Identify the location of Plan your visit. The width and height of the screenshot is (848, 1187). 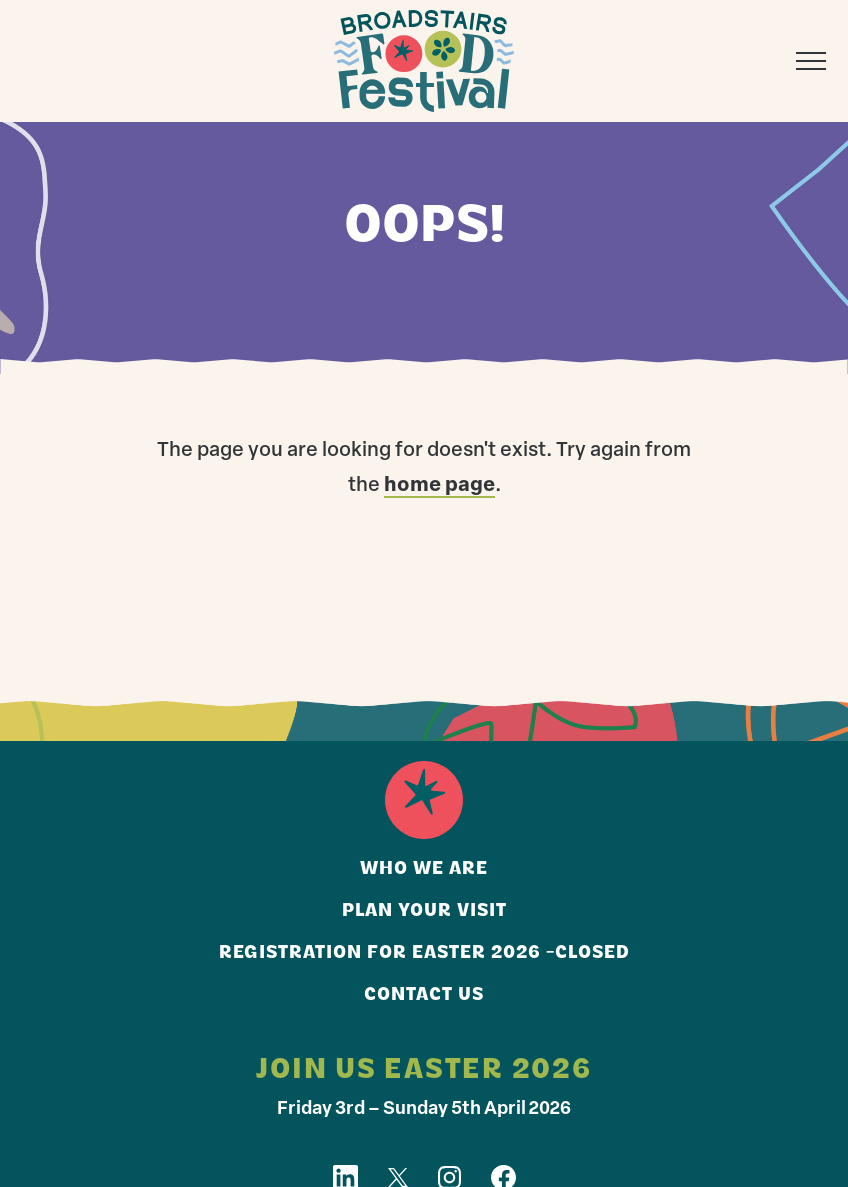
(424, 911).